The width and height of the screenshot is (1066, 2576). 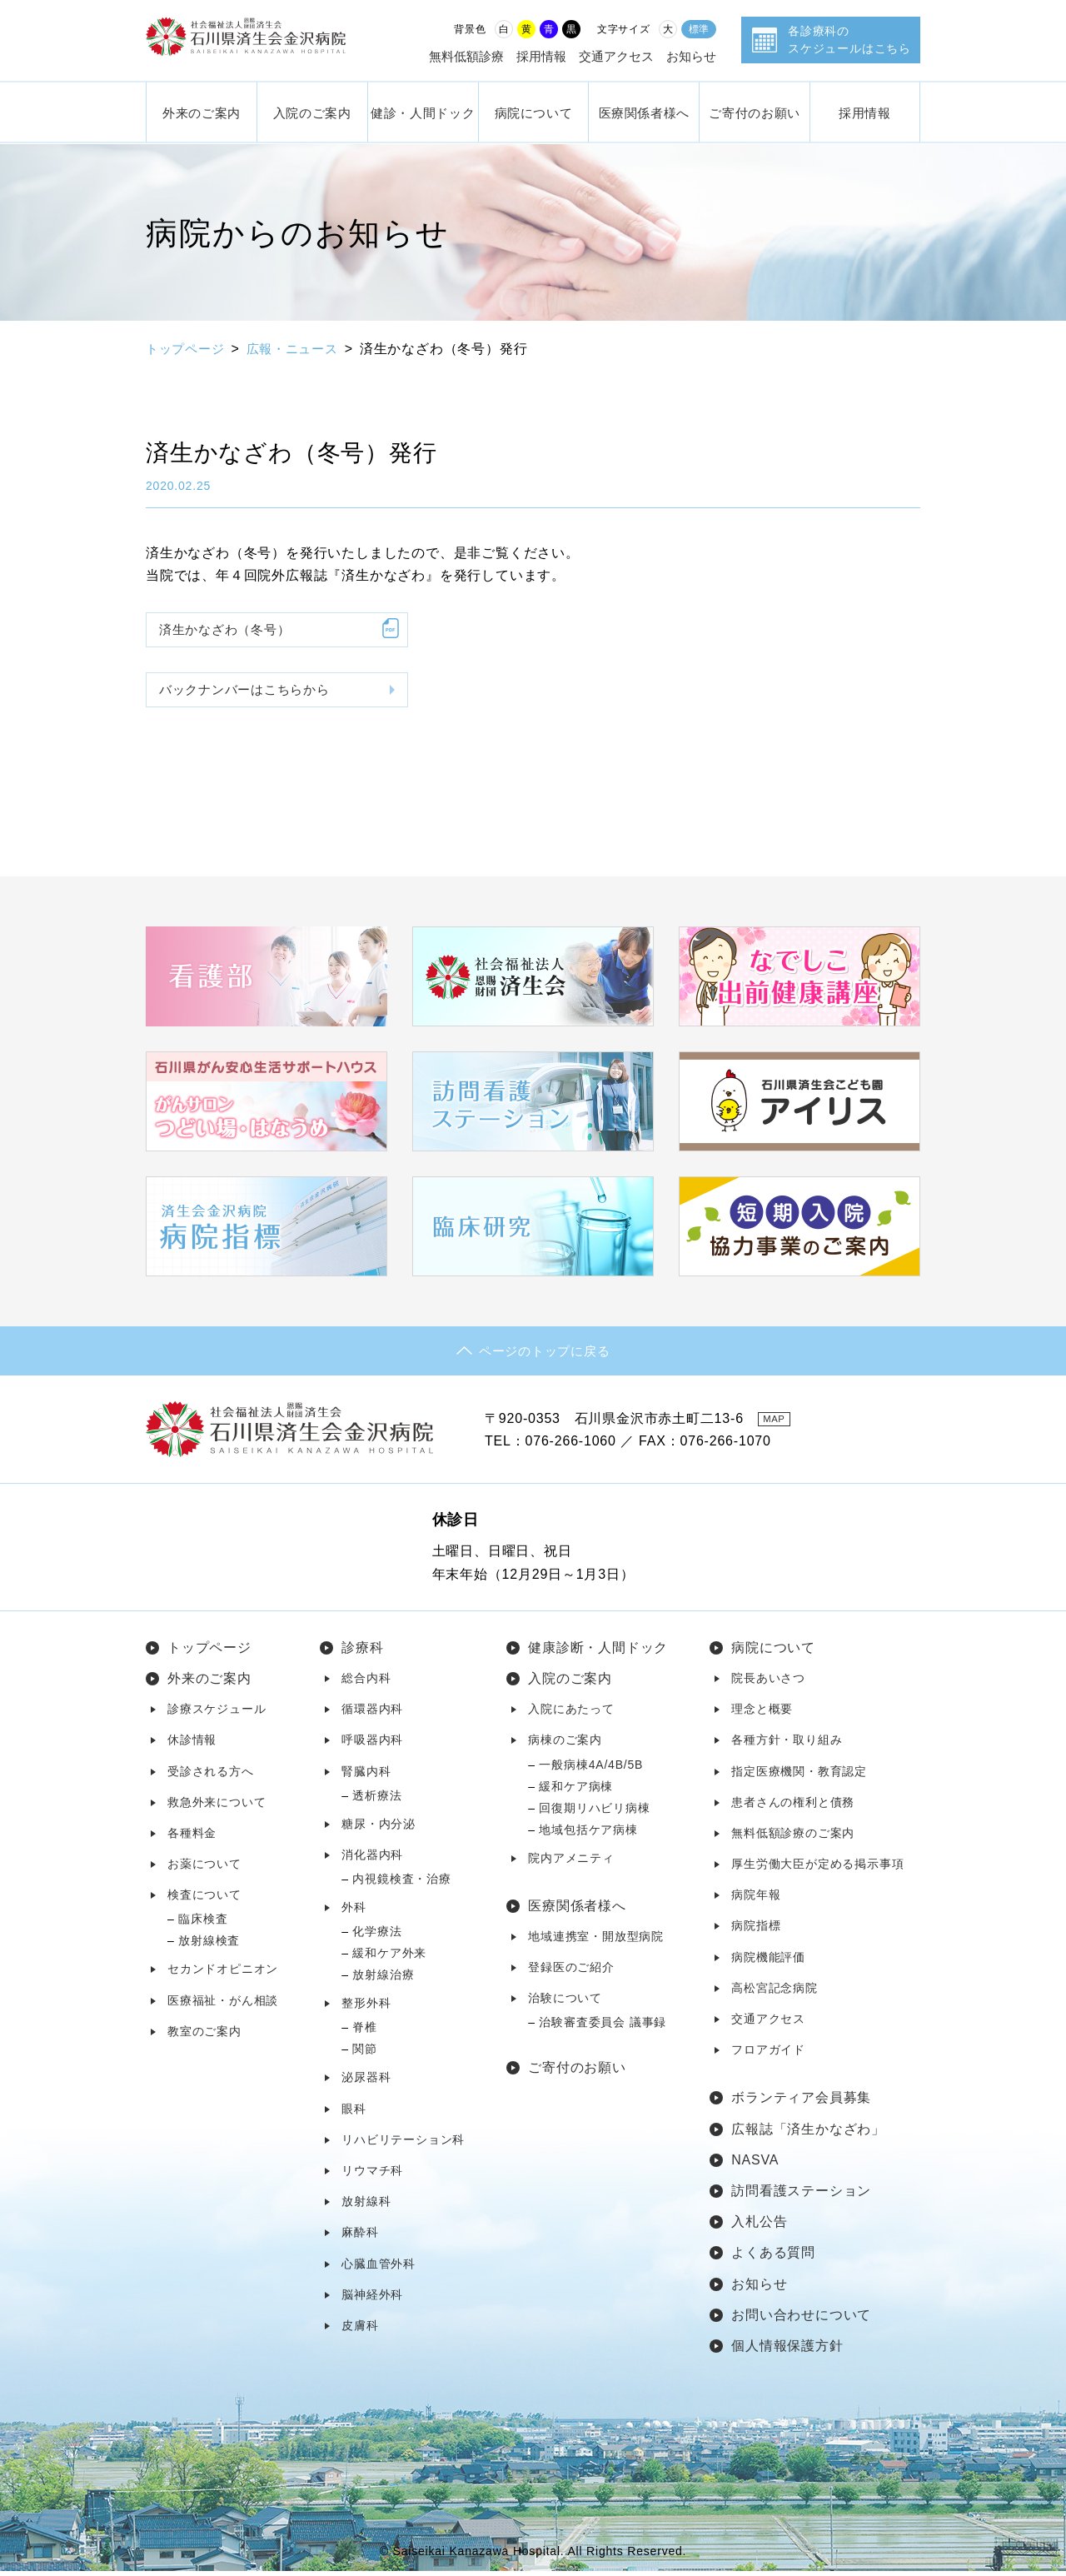 I want to click on 広報・ニュース, so click(x=301, y=349).